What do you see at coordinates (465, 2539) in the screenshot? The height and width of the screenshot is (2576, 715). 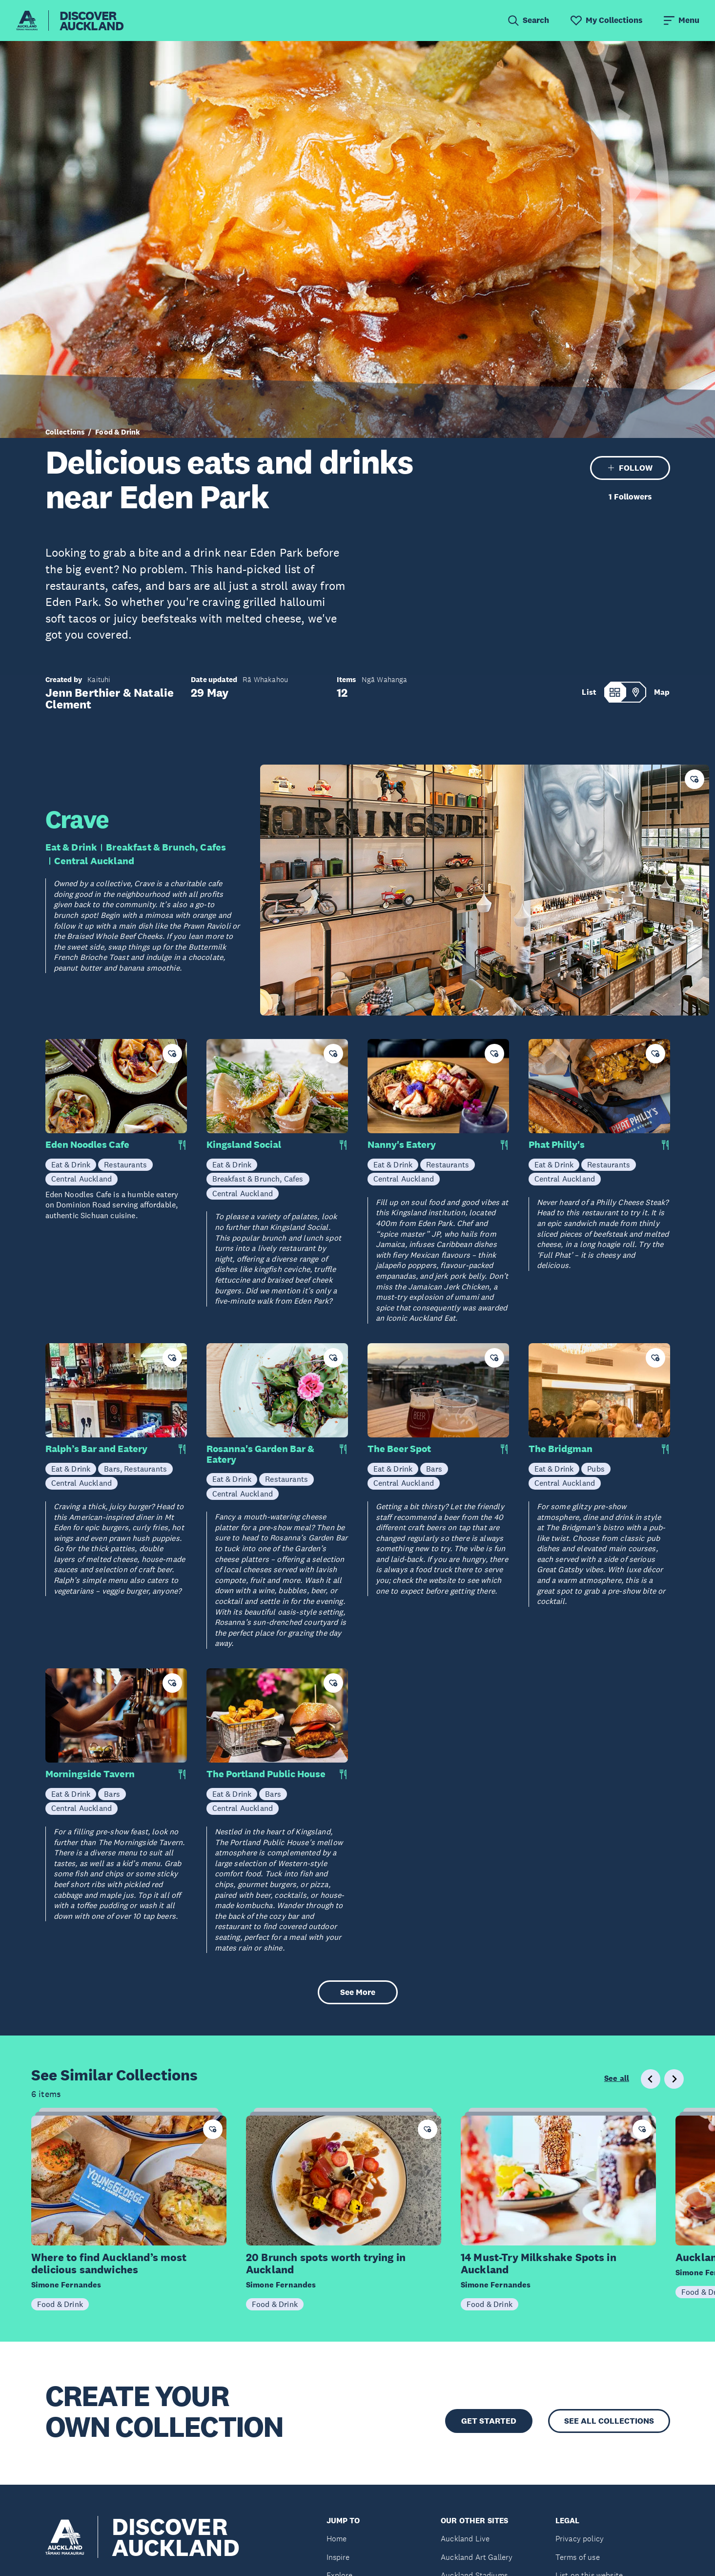 I see `Auckland Live` at bounding box center [465, 2539].